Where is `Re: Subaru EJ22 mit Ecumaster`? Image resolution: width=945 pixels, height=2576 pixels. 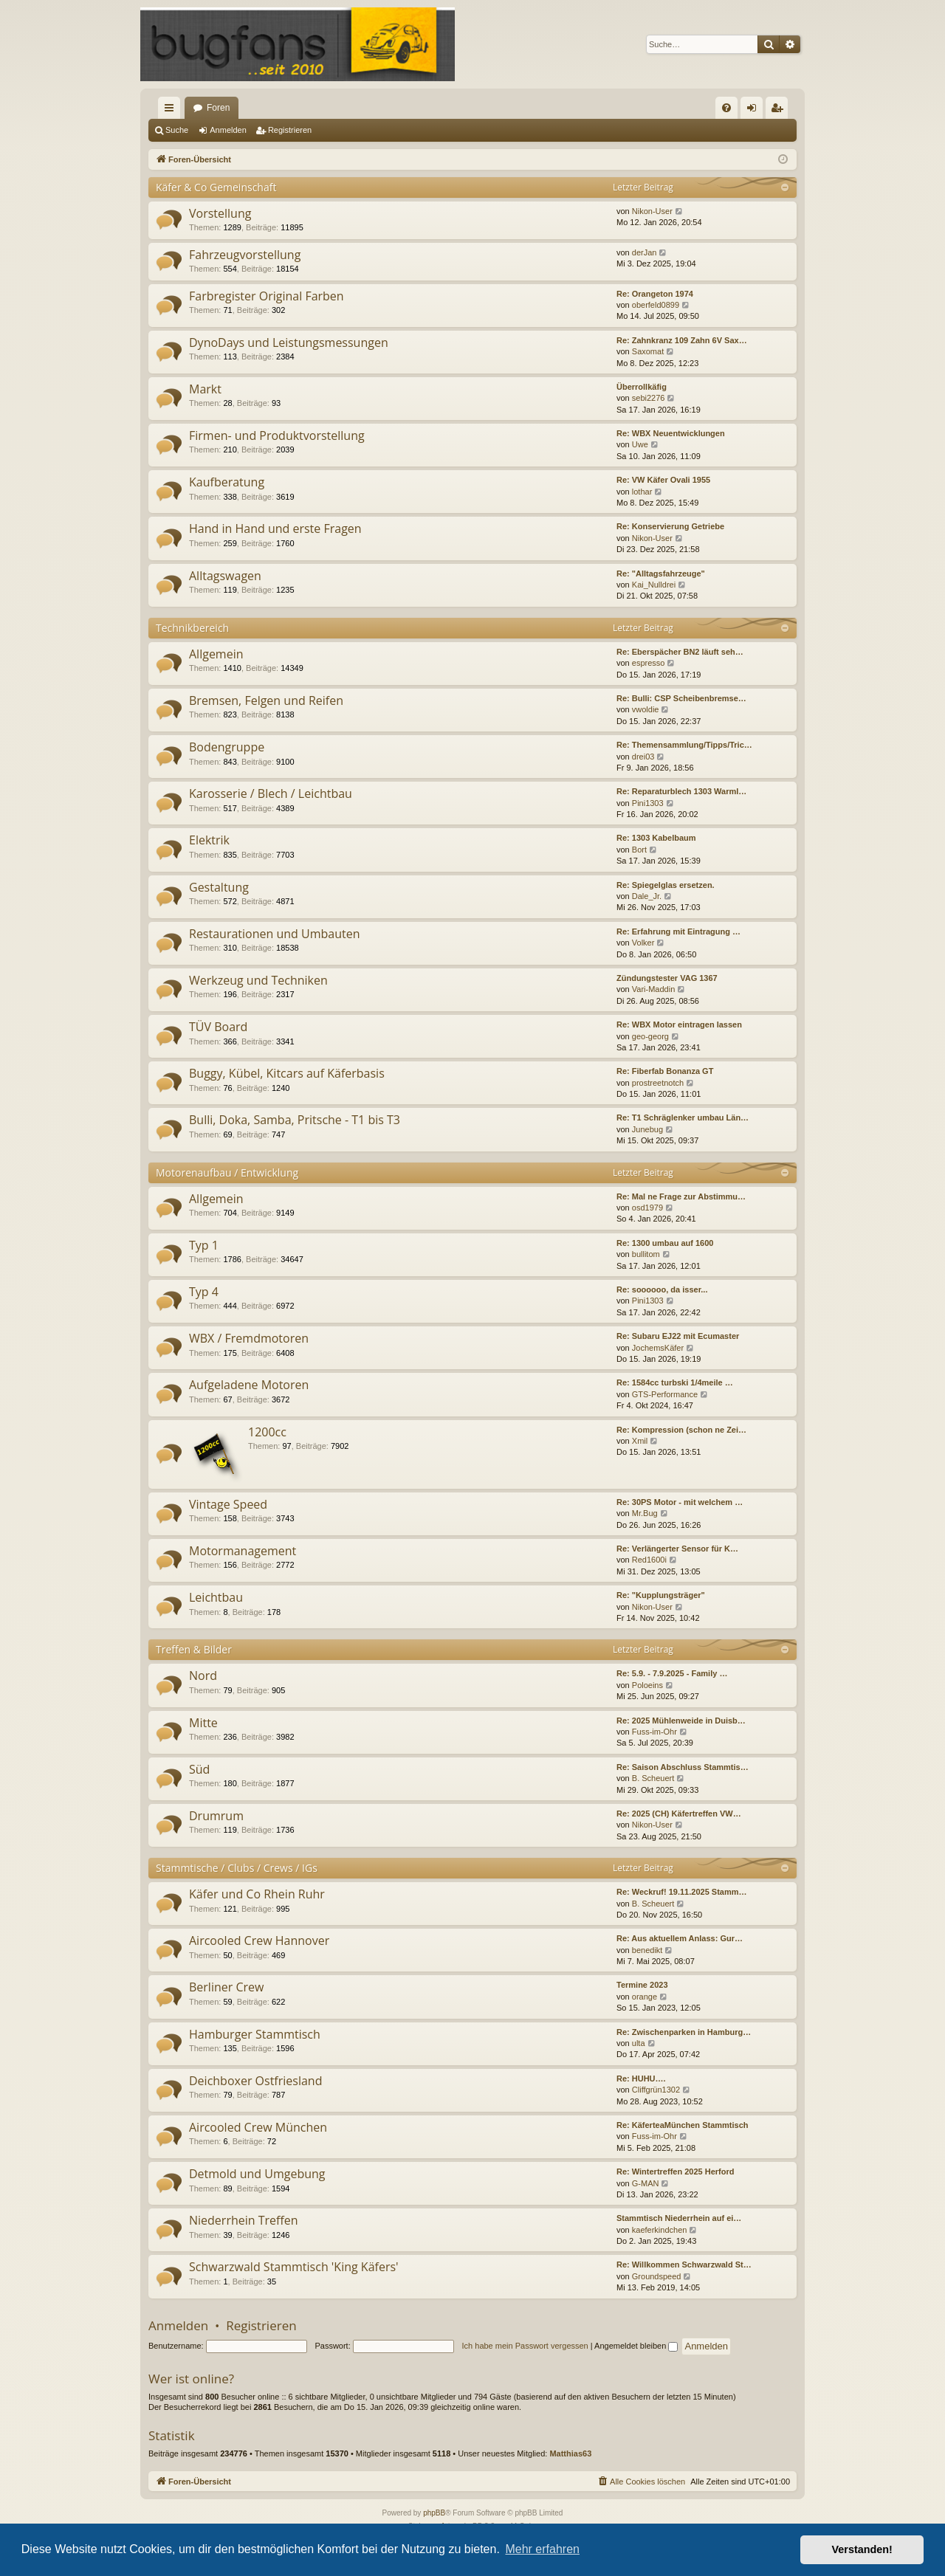 Re: Subaru EJ22 mit Ecumaster is located at coordinates (677, 1336).